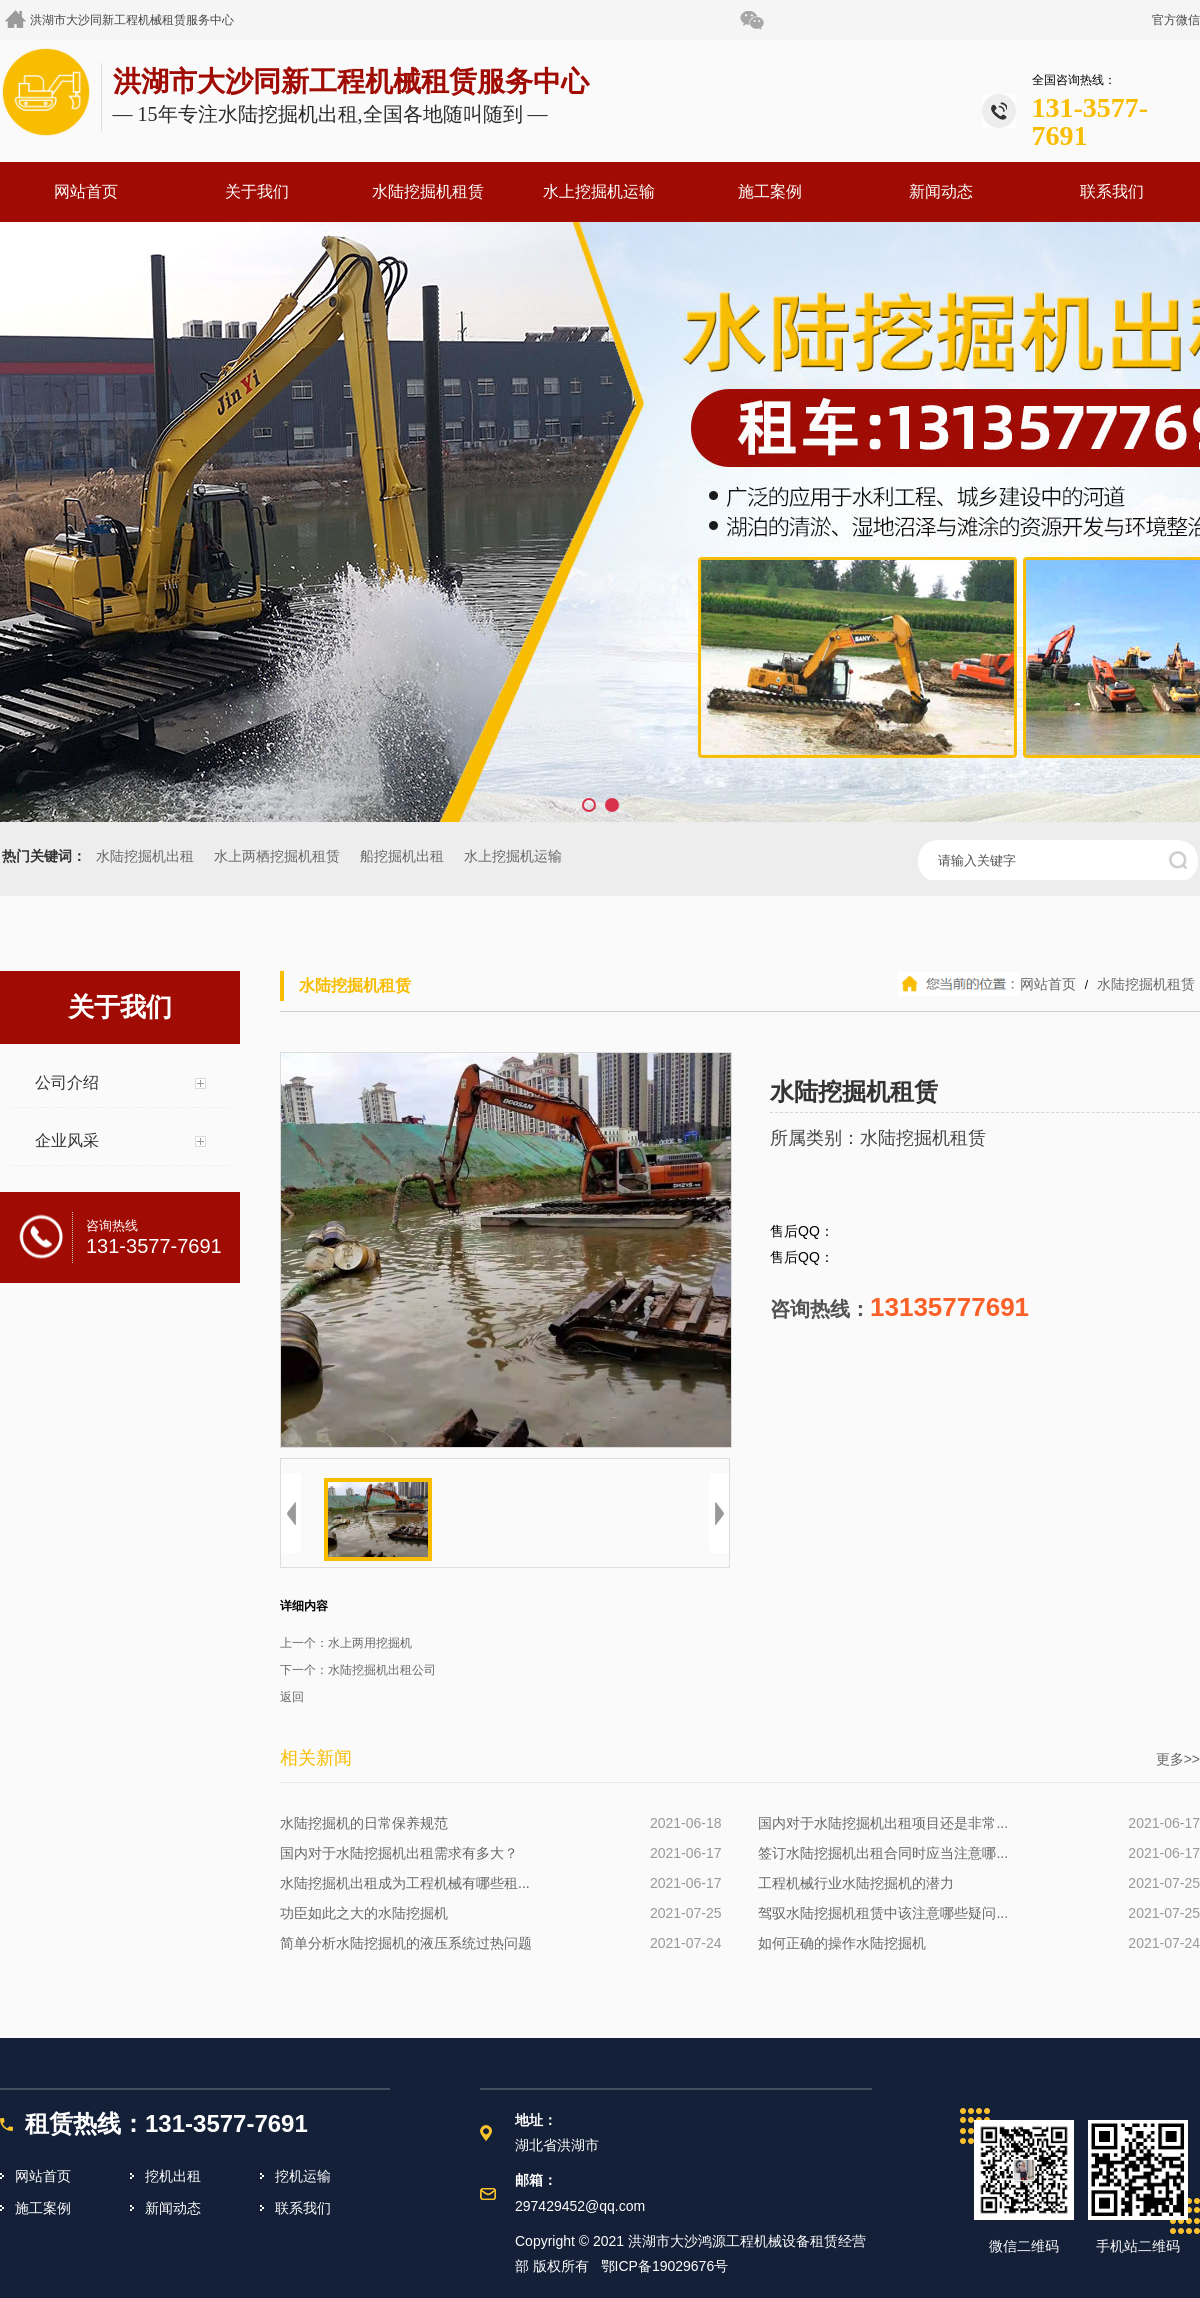  Describe the element at coordinates (277, 856) in the screenshot. I see `水上两栖挖掘机租赁` at that location.